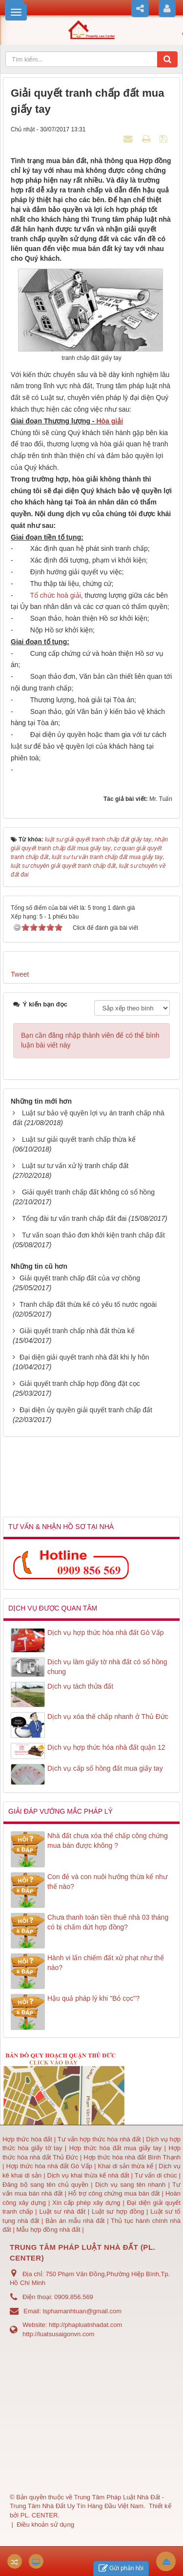 This screenshot has width=183, height=2576. What do you see at coordinates (93, 1235) in the screenshot?
I see `Tư vấn soạn thảo đơn khởi kiện tranh chấp đất` at bounding box center [93, 1235].